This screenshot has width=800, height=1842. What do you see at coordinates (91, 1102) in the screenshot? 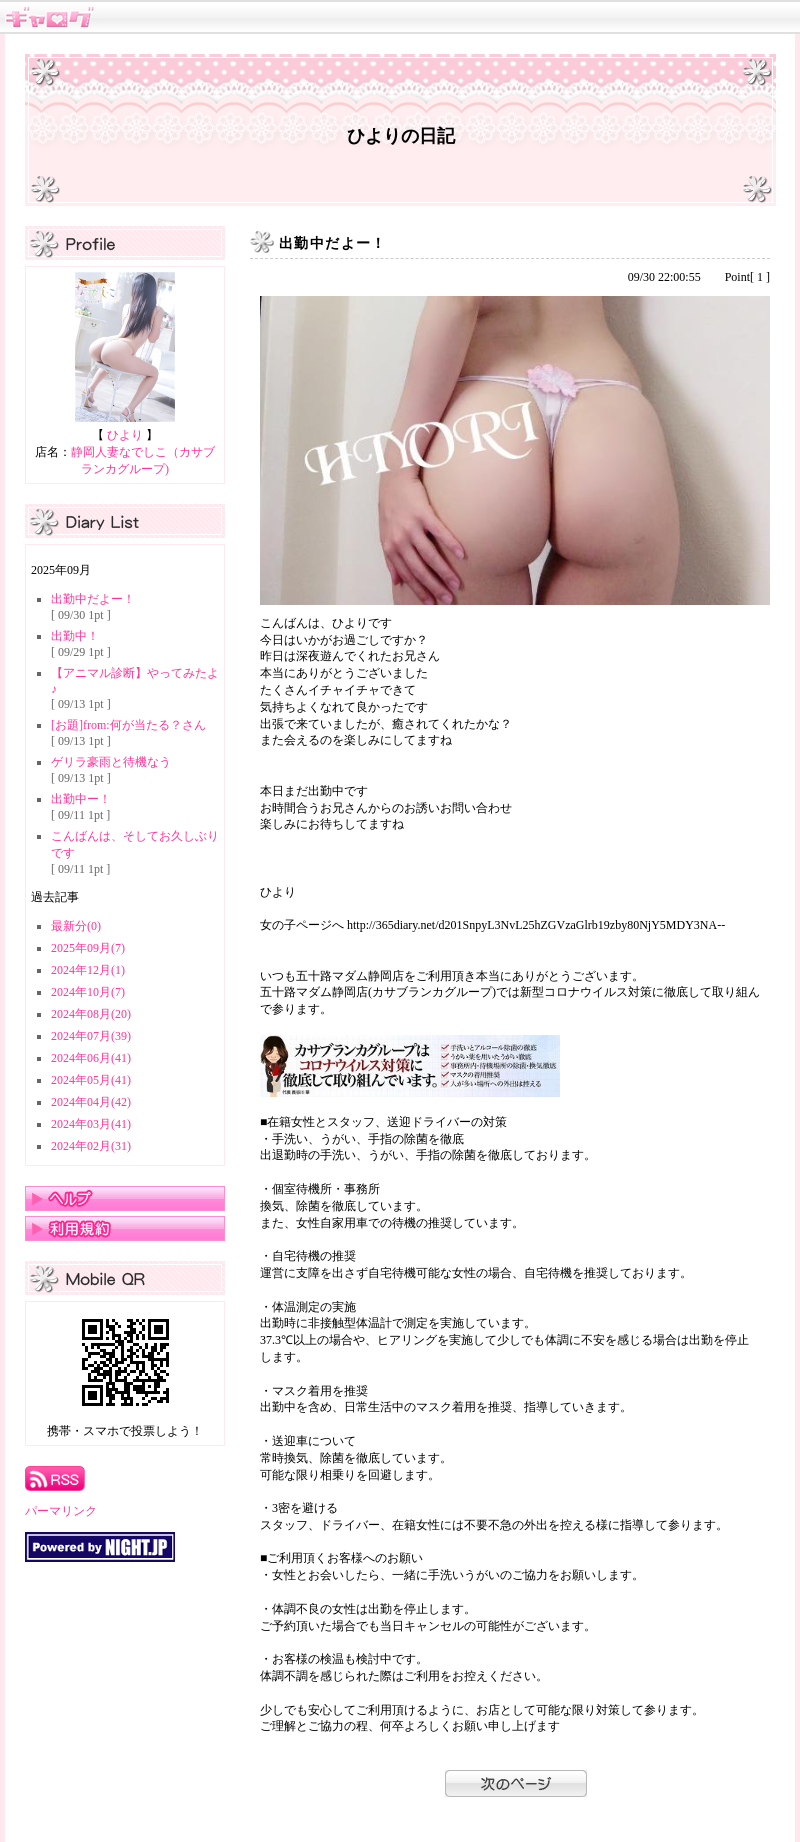
I see `2024年04月(42)` at bounding box center [91, 1102].